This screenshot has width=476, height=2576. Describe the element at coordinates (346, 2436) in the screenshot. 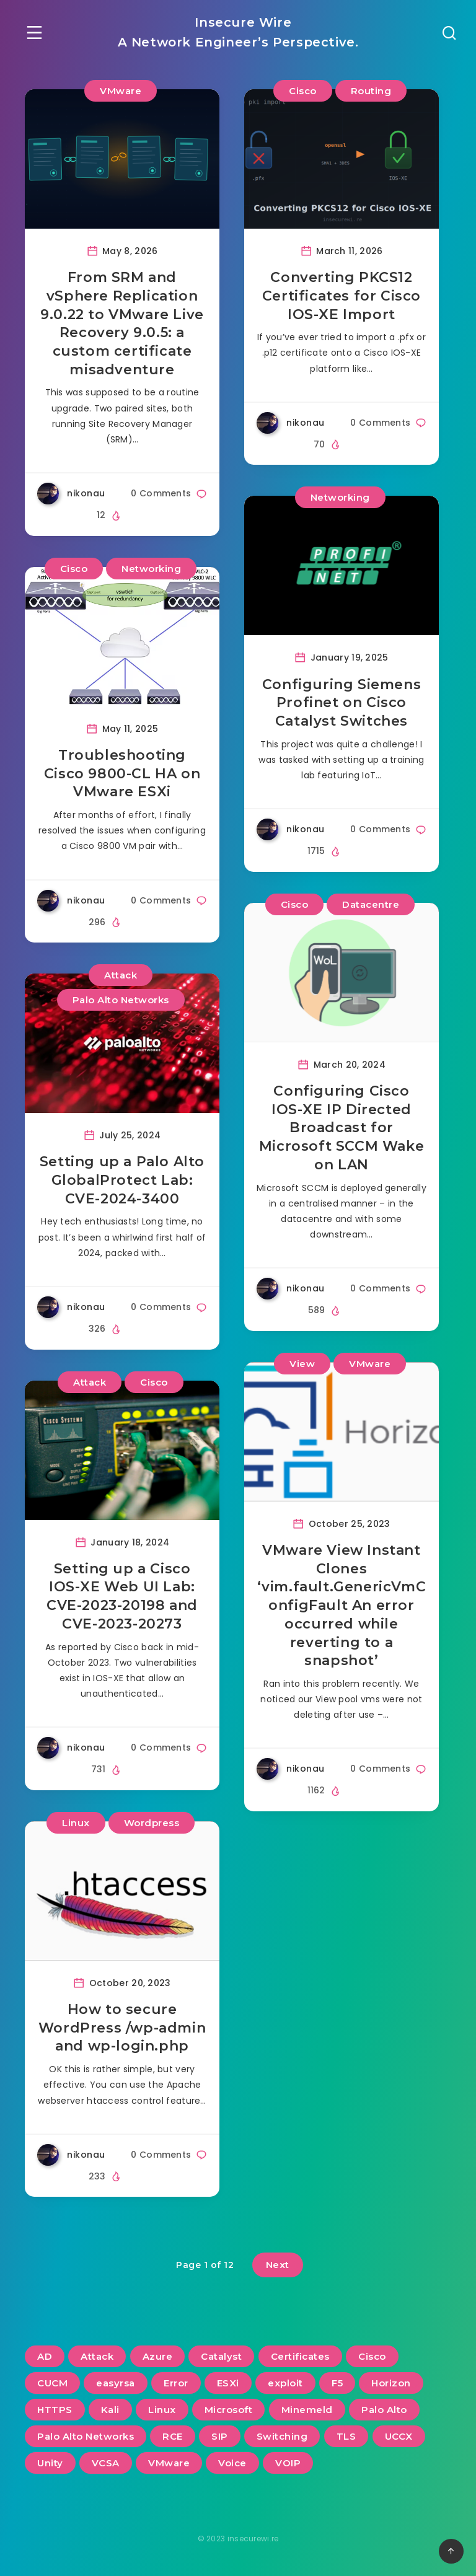

I see `TLS [TLS (2 items)]` at that location.